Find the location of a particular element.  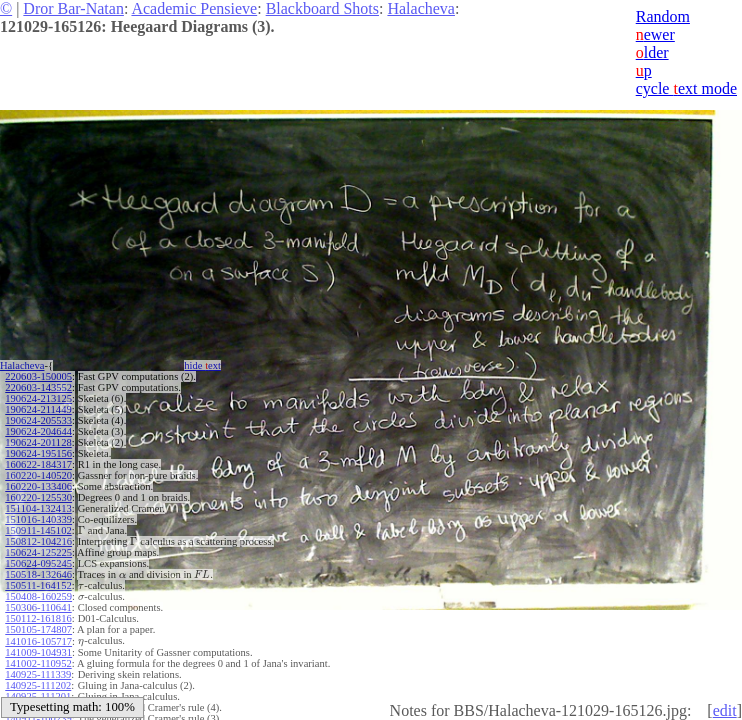

160220-125530 is located at coordinates (38, 497).